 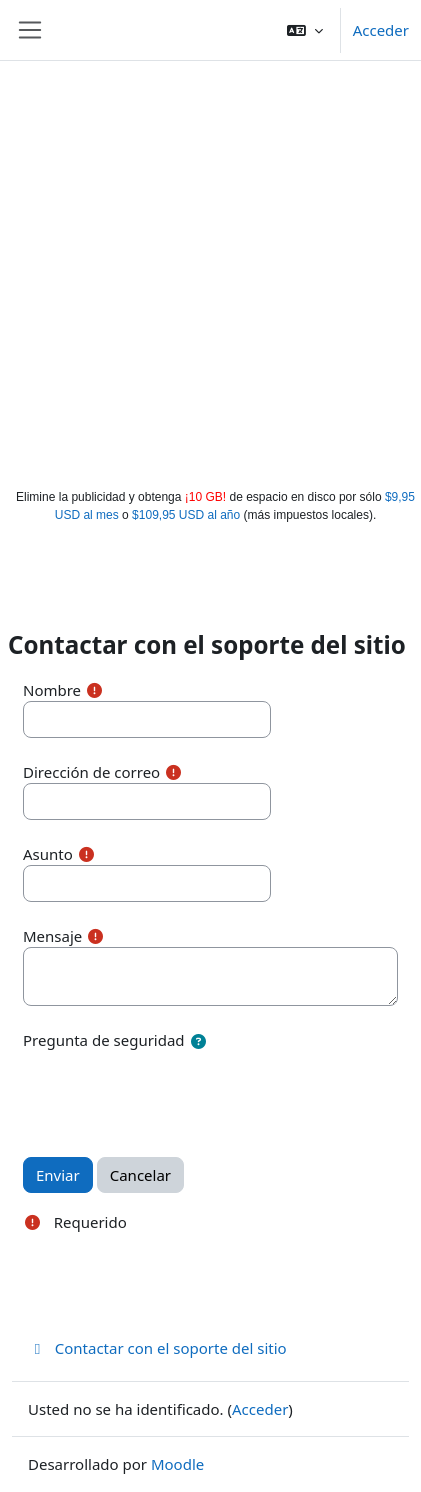 What do you see at coordinates (186, 515) in the screenshot?
I see `$109,95 USD al año` at bounding box center [186, 515].